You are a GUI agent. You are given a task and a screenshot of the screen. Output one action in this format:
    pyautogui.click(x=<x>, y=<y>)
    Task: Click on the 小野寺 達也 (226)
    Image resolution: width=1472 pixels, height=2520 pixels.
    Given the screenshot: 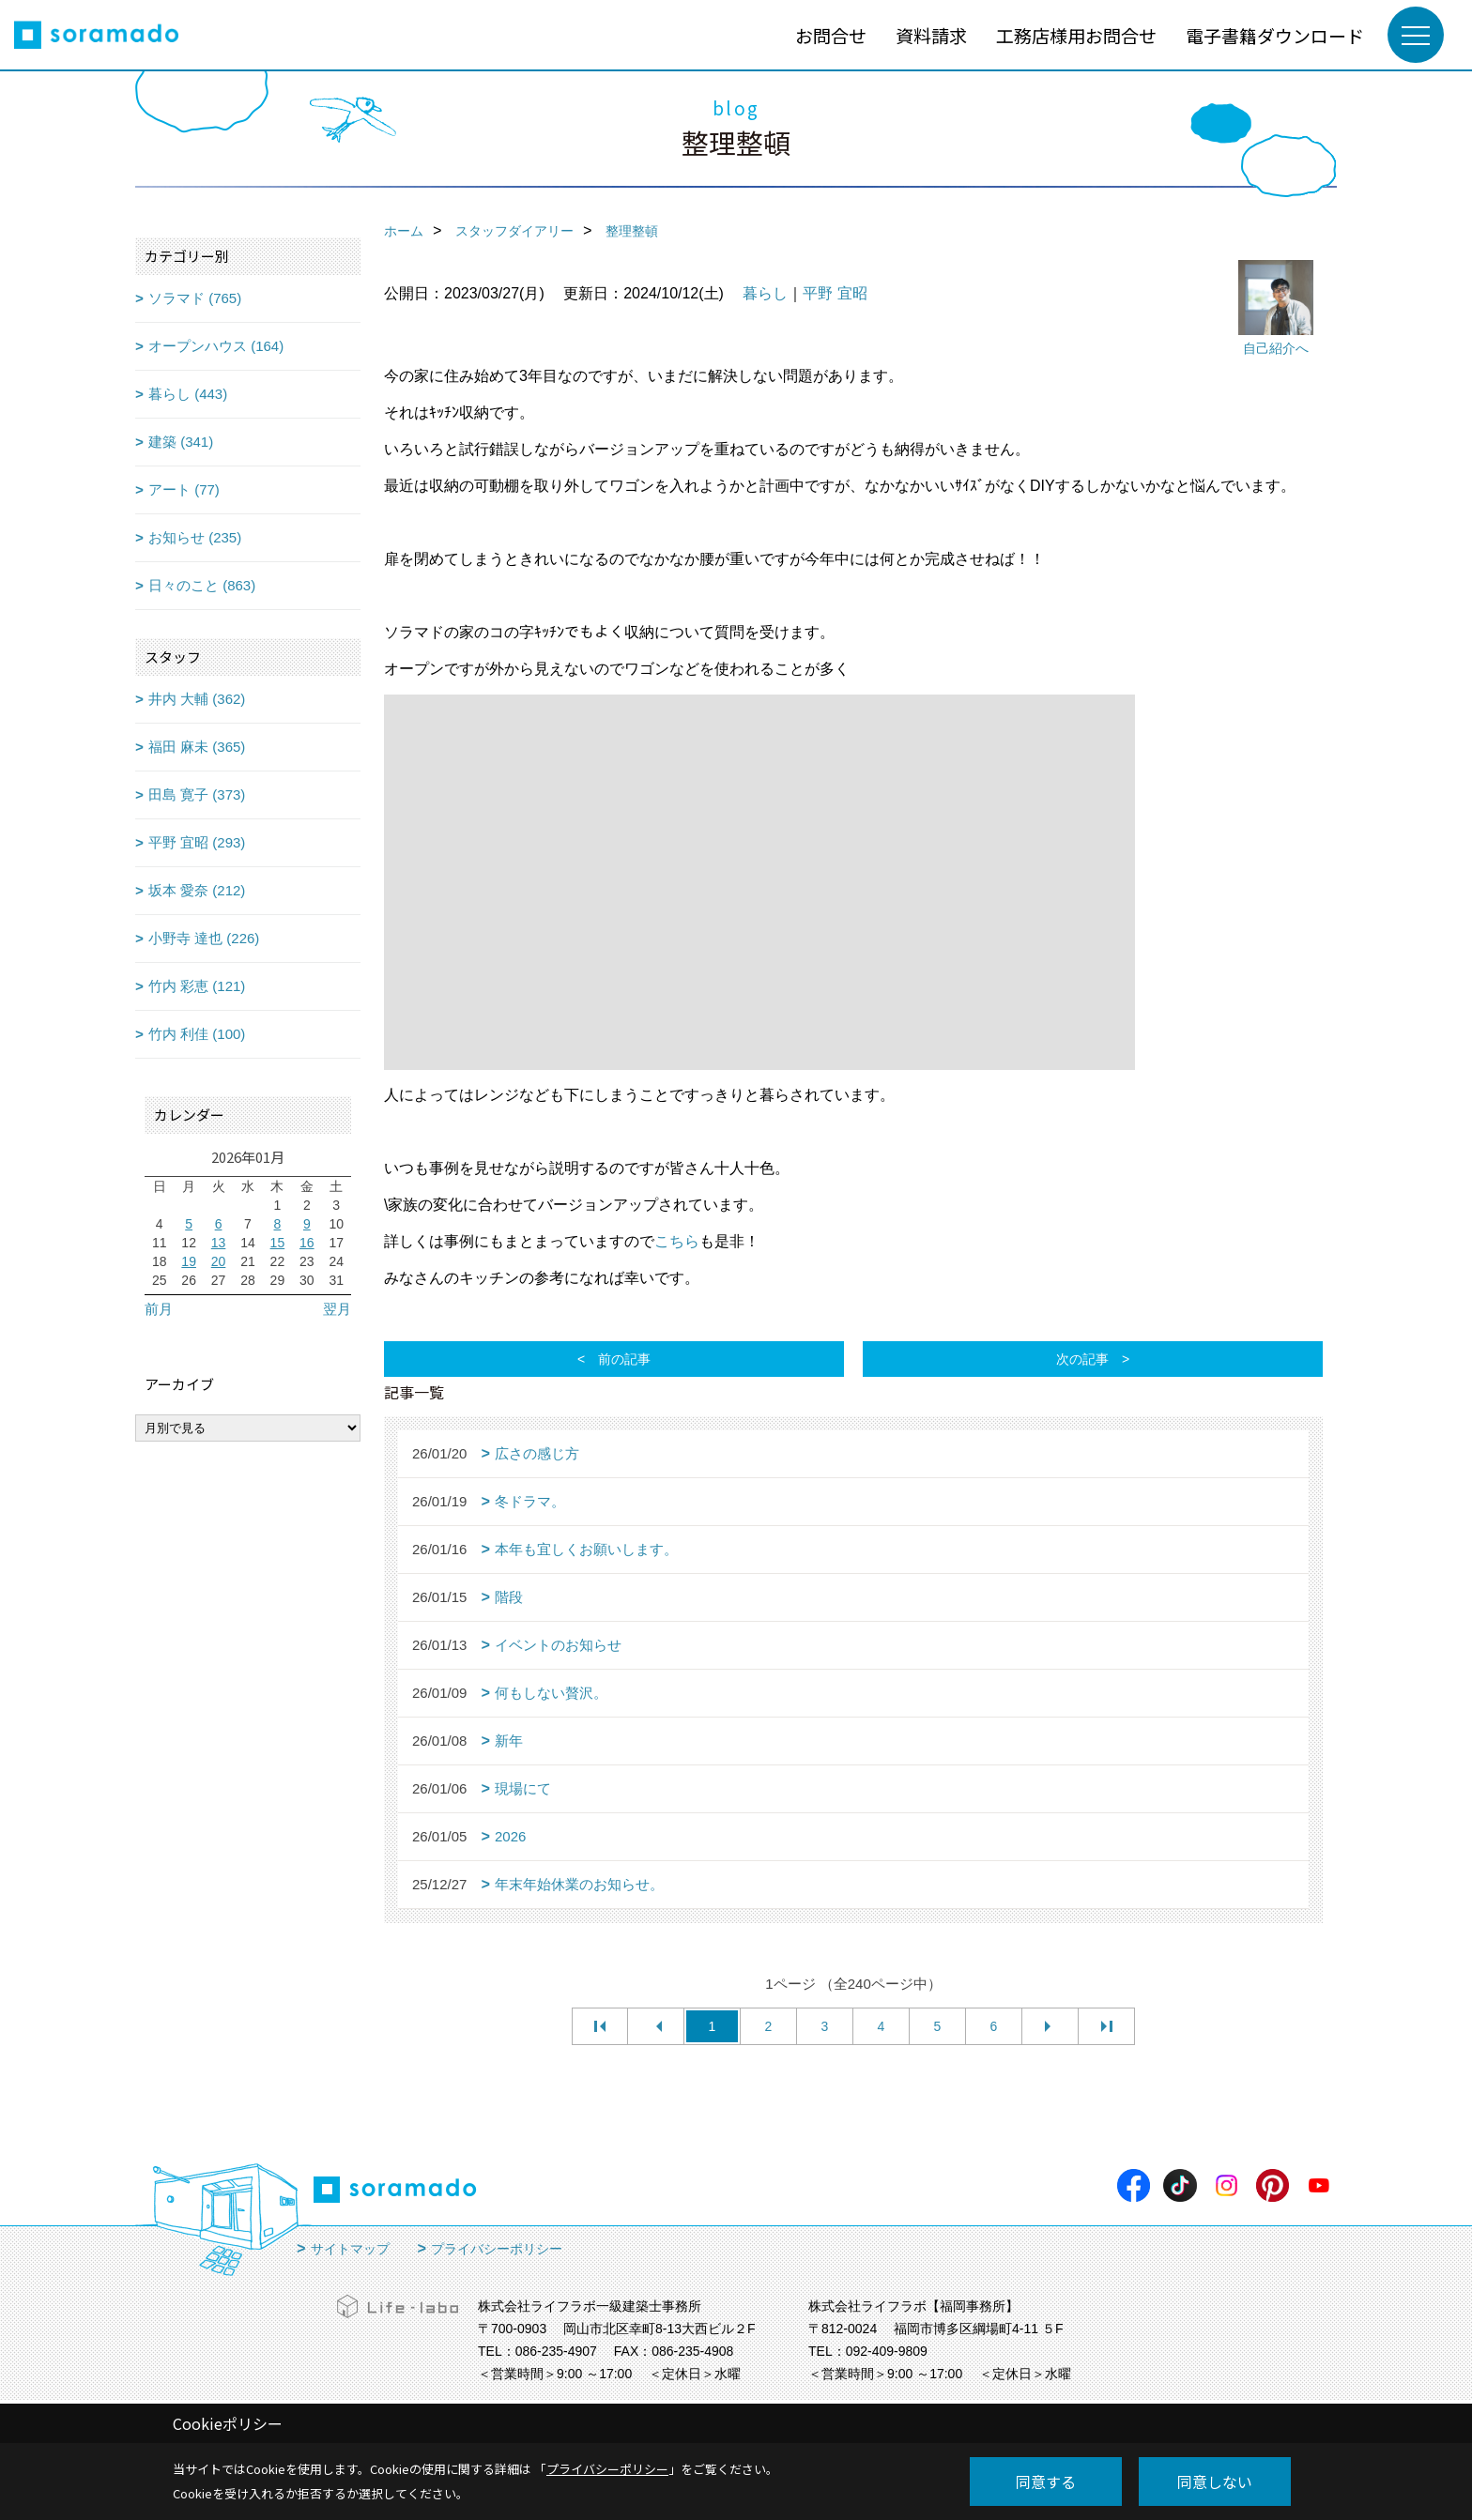 What is the action you would take?
    pyautogui.click(x=203, y=938)
    